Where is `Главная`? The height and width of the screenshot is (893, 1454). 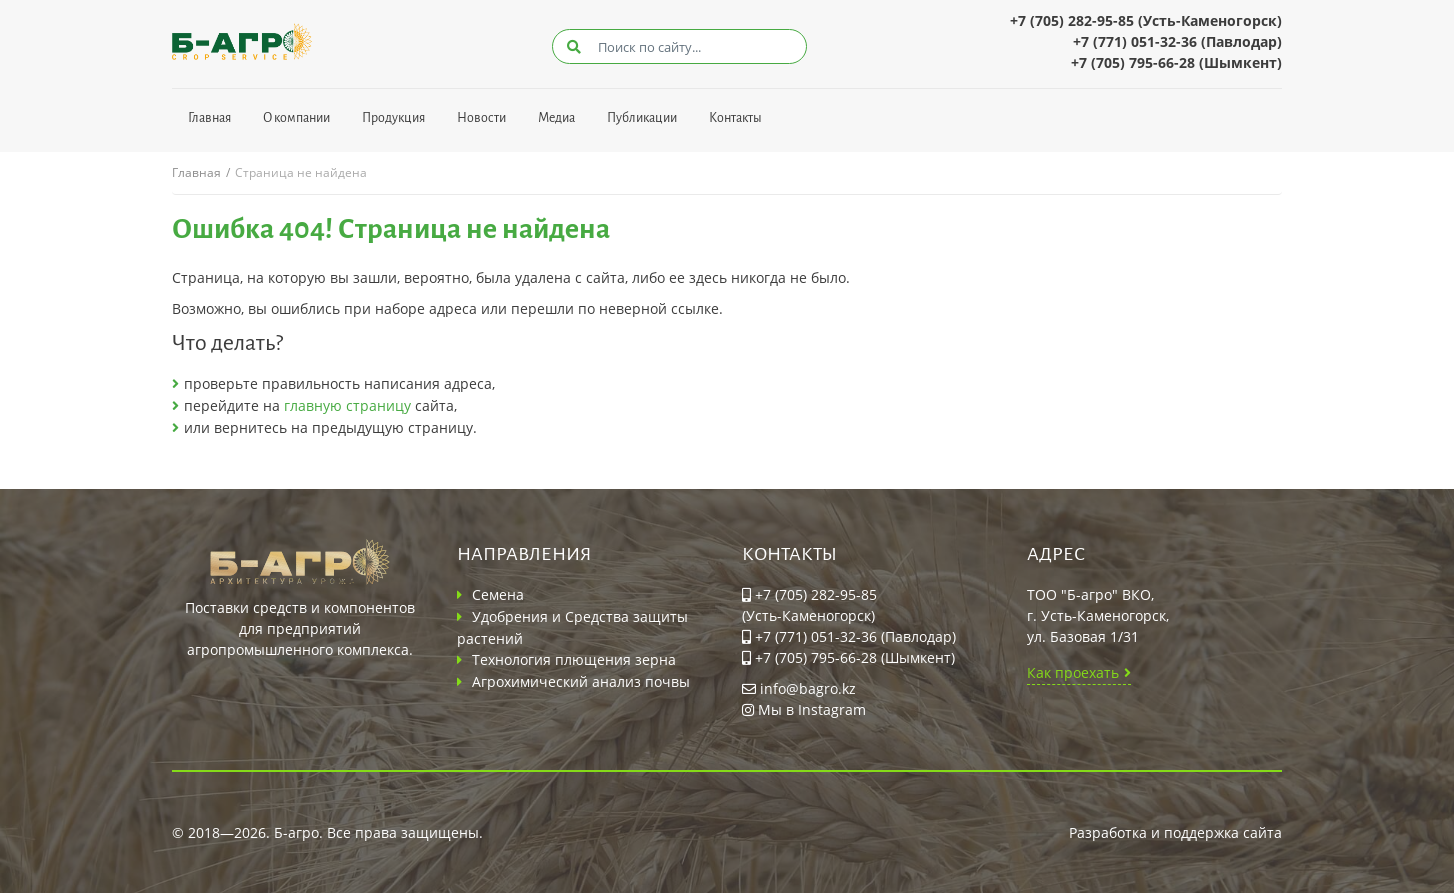 Главная is located at coordinates (209, 118).